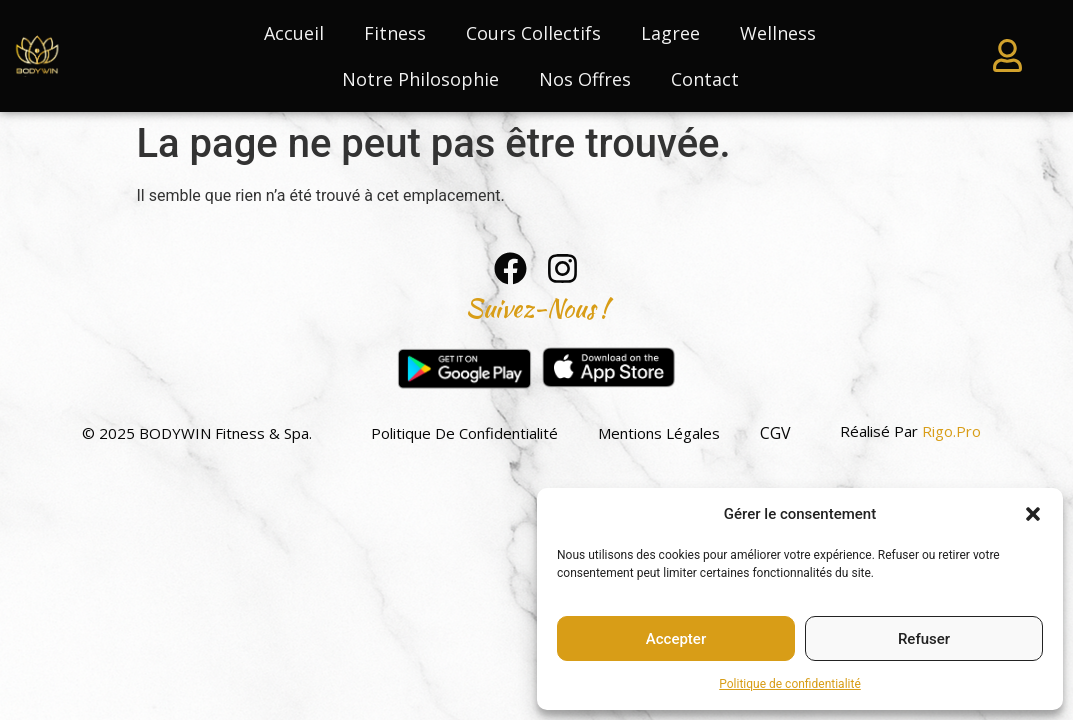 This screenshot has height=720, width=1073. What do you see at coordinates (670, 33) in the screenshot?
I see `Lagree` at bounding box center [670, 33].